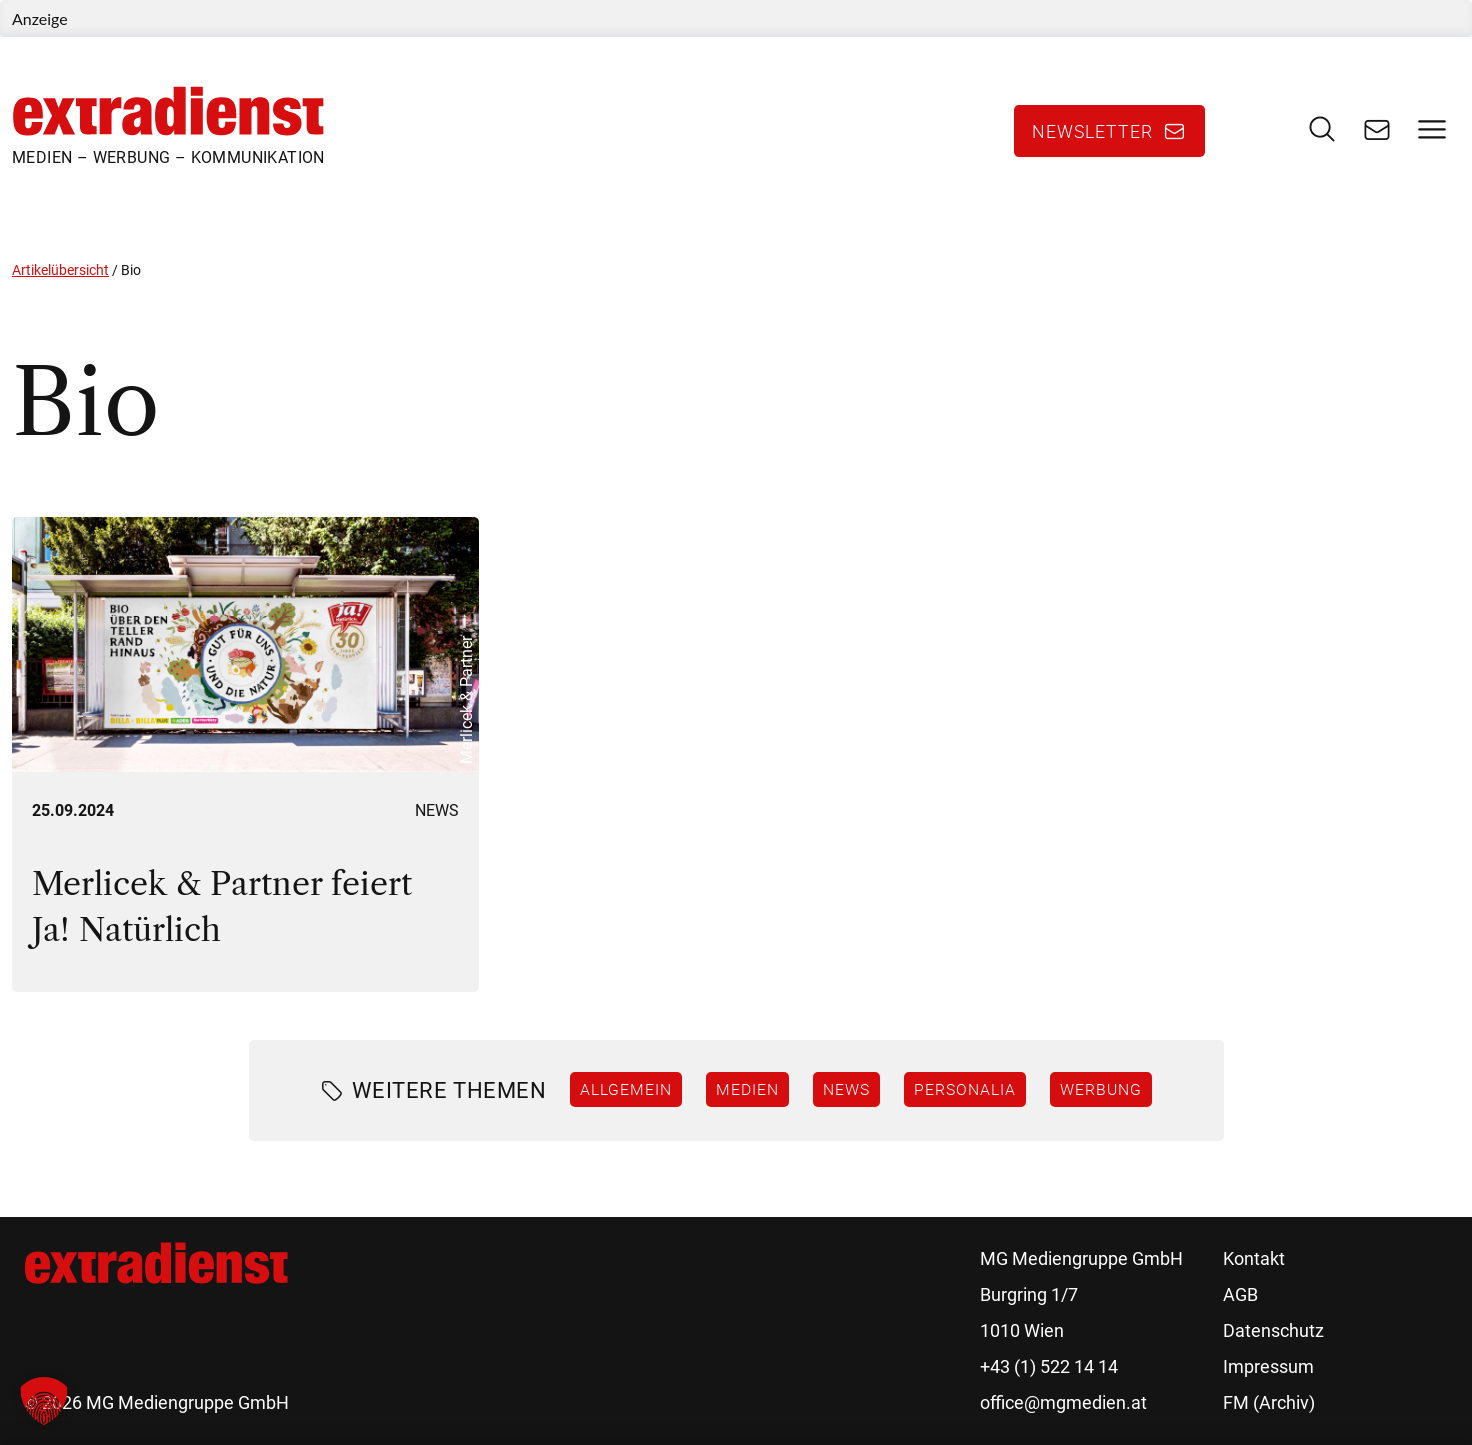  Describe the element at coordinates (44, 1401) in the screenshot. I see `[button]` at that location.